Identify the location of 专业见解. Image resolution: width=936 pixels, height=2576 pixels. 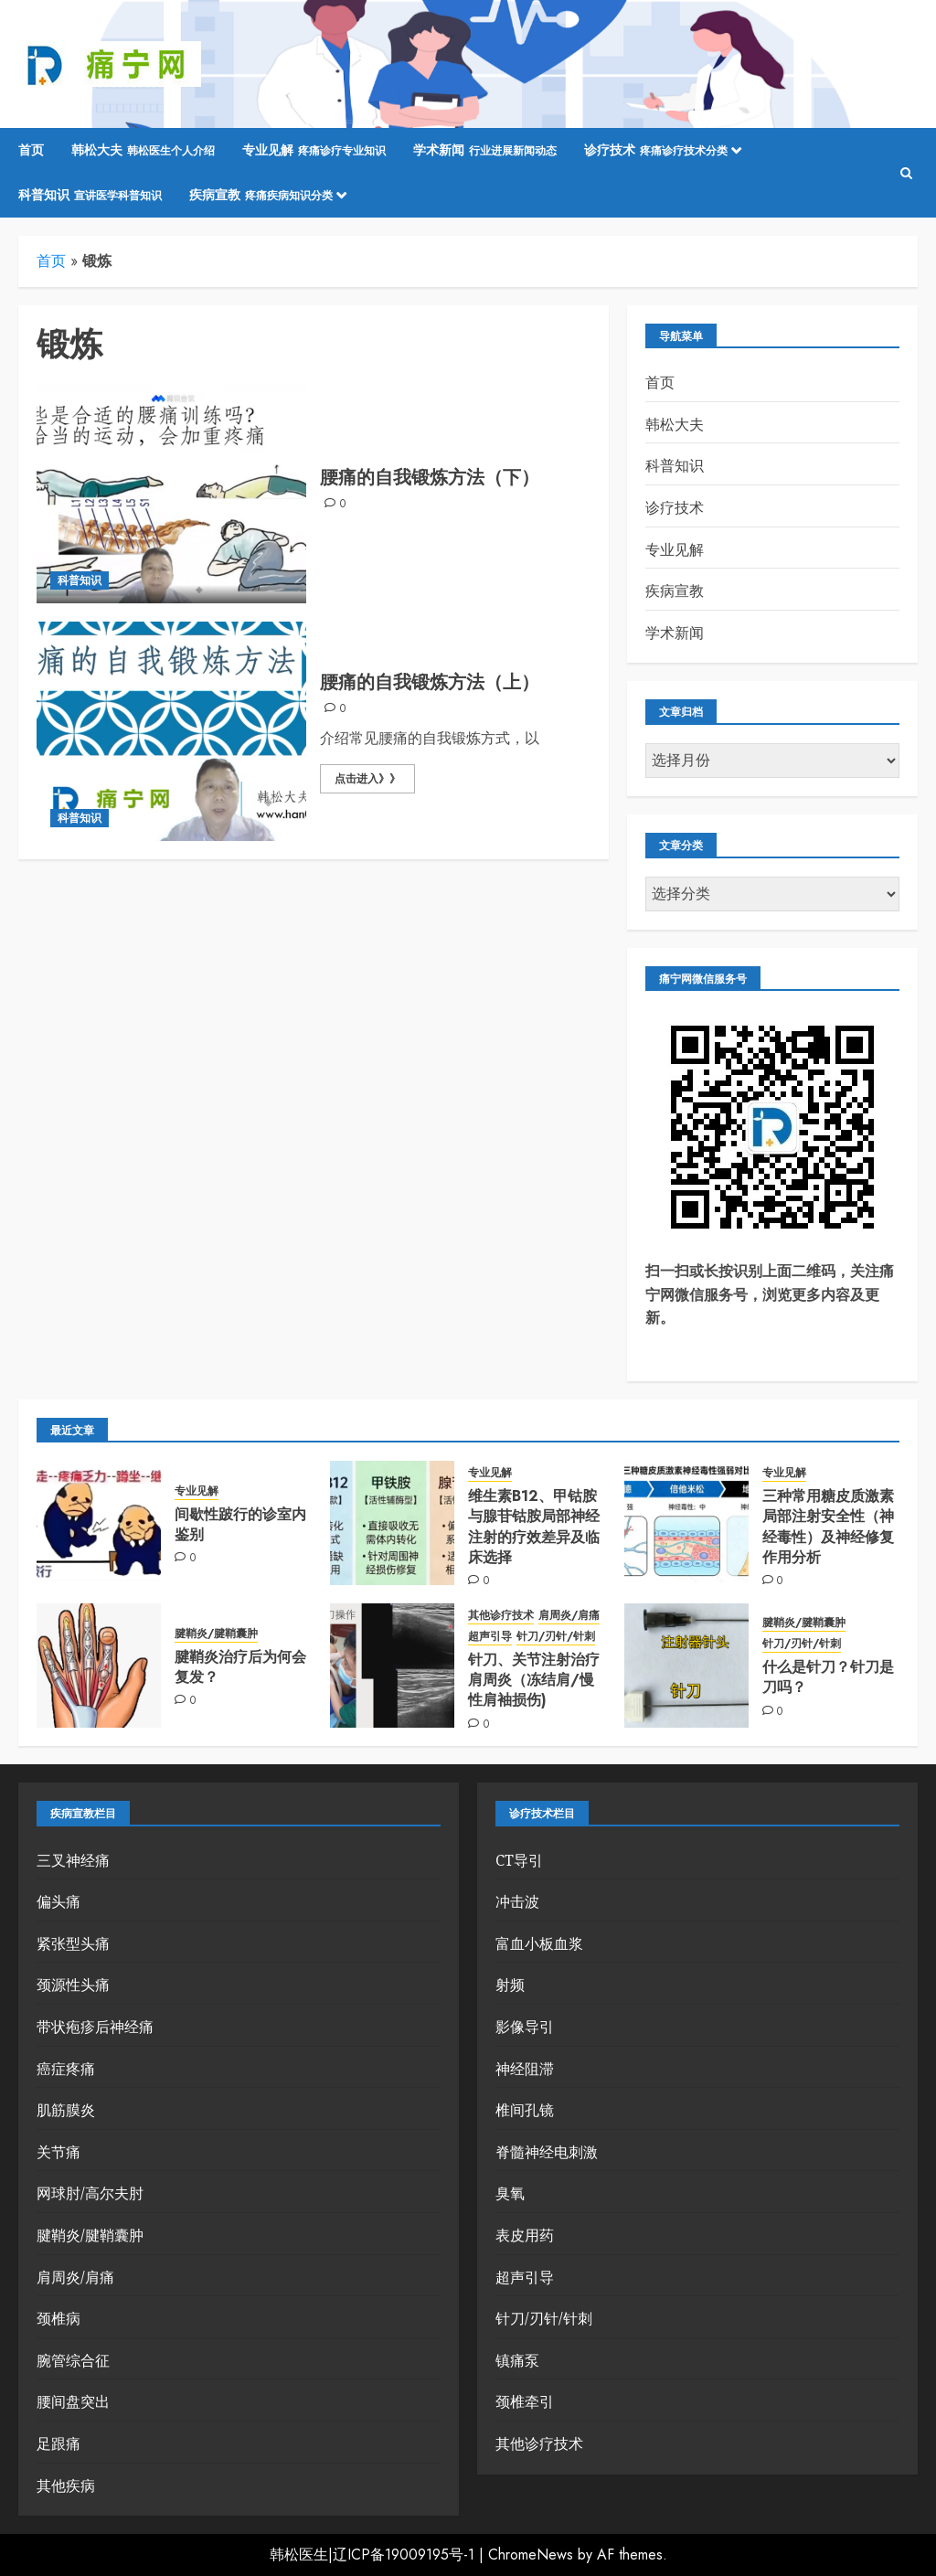
(314, 151).